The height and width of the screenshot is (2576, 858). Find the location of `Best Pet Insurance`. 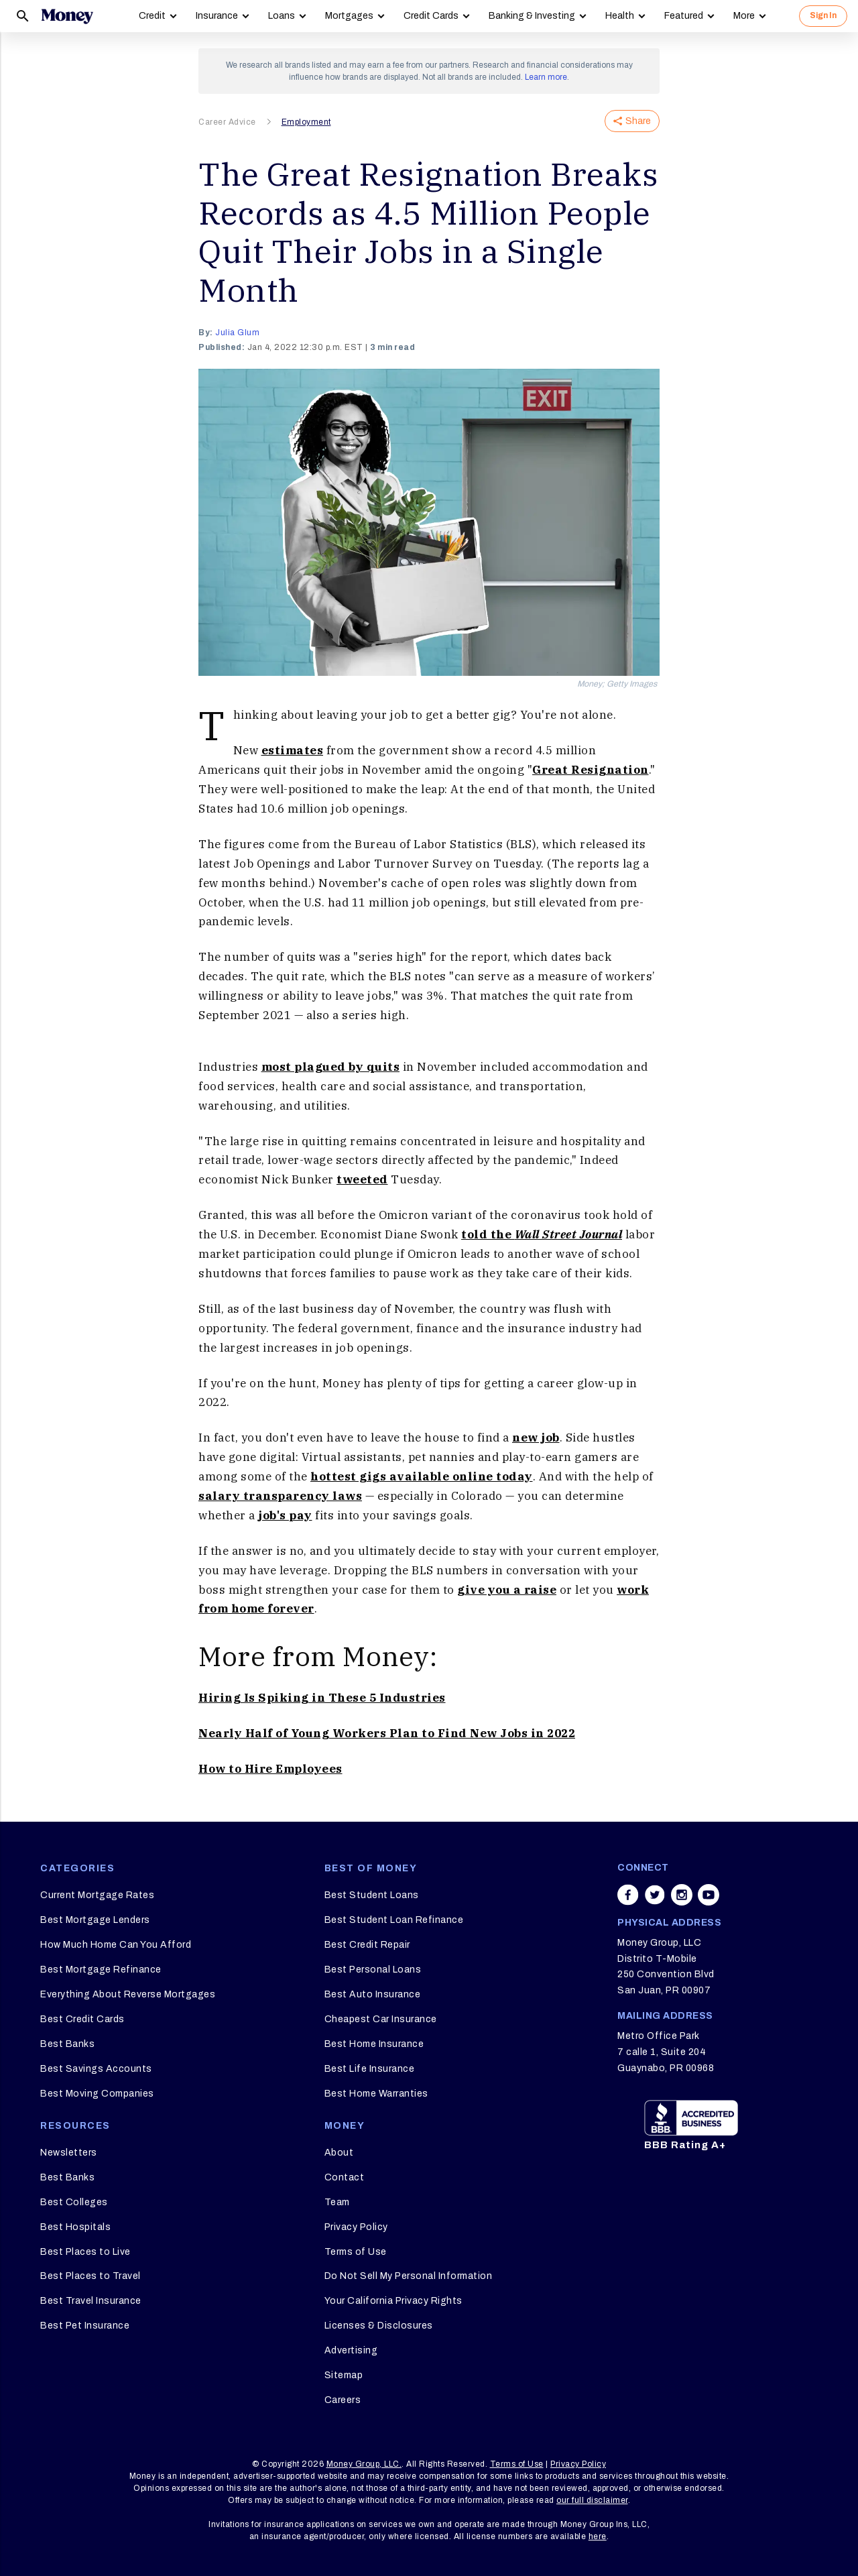

Best Pet Insurance is located at coordinates (84, 2326).